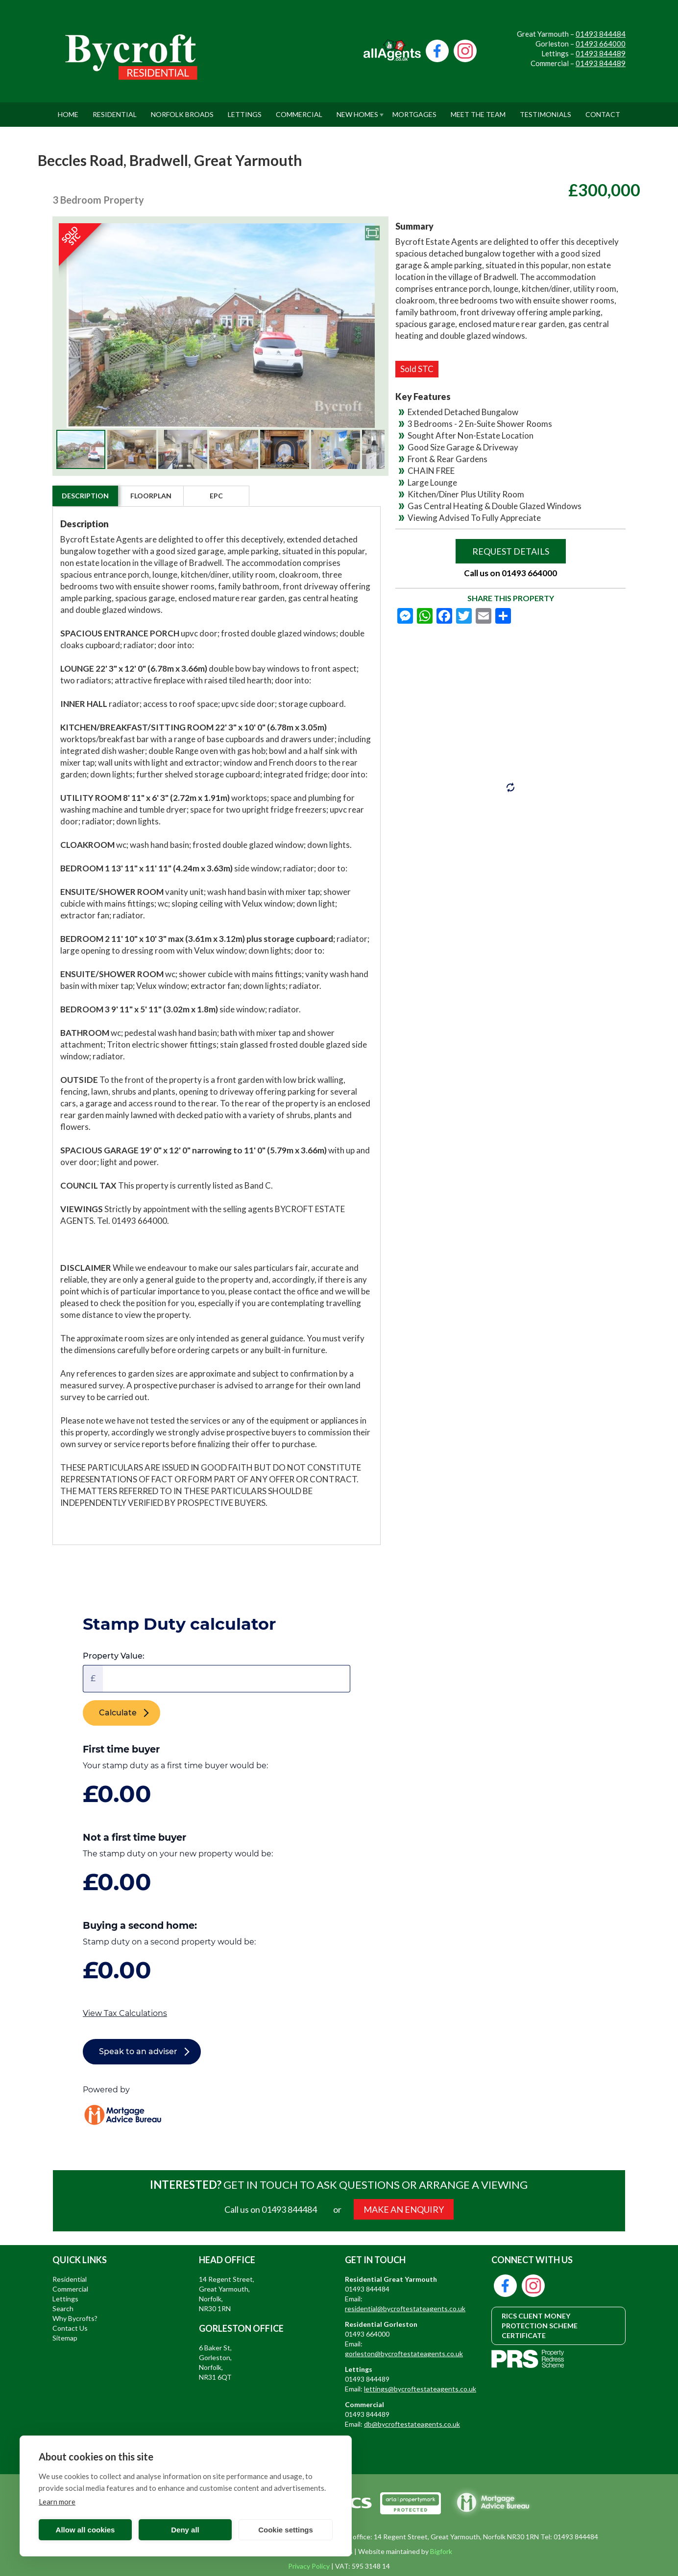 Image resolution: width=678 pixels, height=2576 pixels. Describe the element at coordinates (182, 110) in the screenshot. I see `Norfolk Broads` at that location.